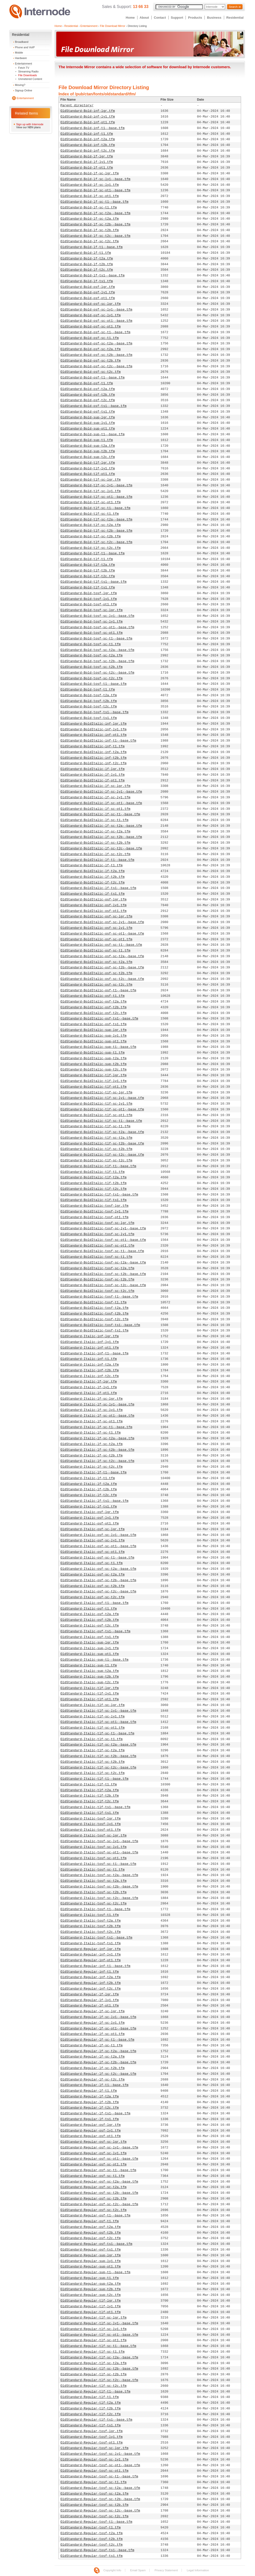 The width and height of the screenshot is (255, 2576). What do you see at coordinates (96, 1092) in the screenshot?
I see `OldStandard-BoldItalic-tlf-sc-lgr.tfm` at bounding box center [96, 1092].